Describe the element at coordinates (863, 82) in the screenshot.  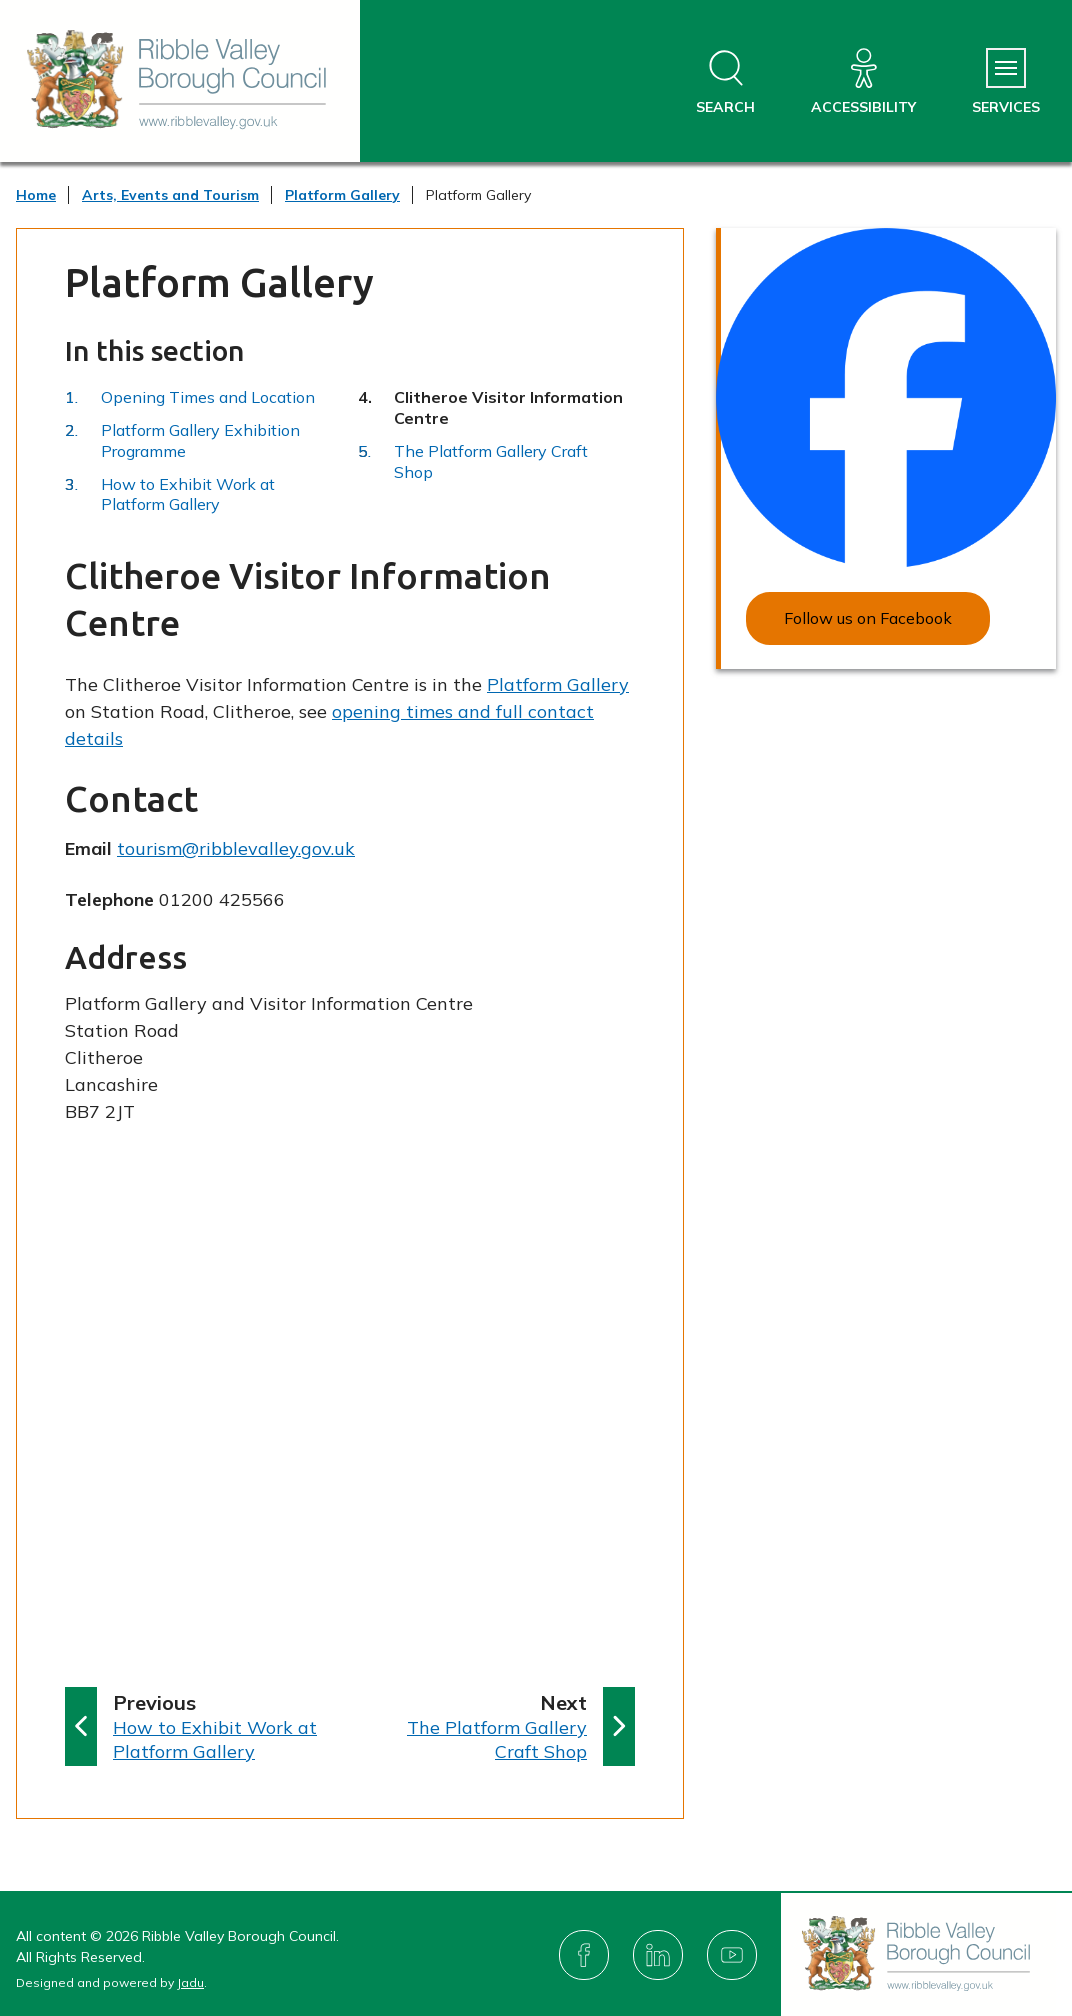
I see `[Accessibility]` at that location.